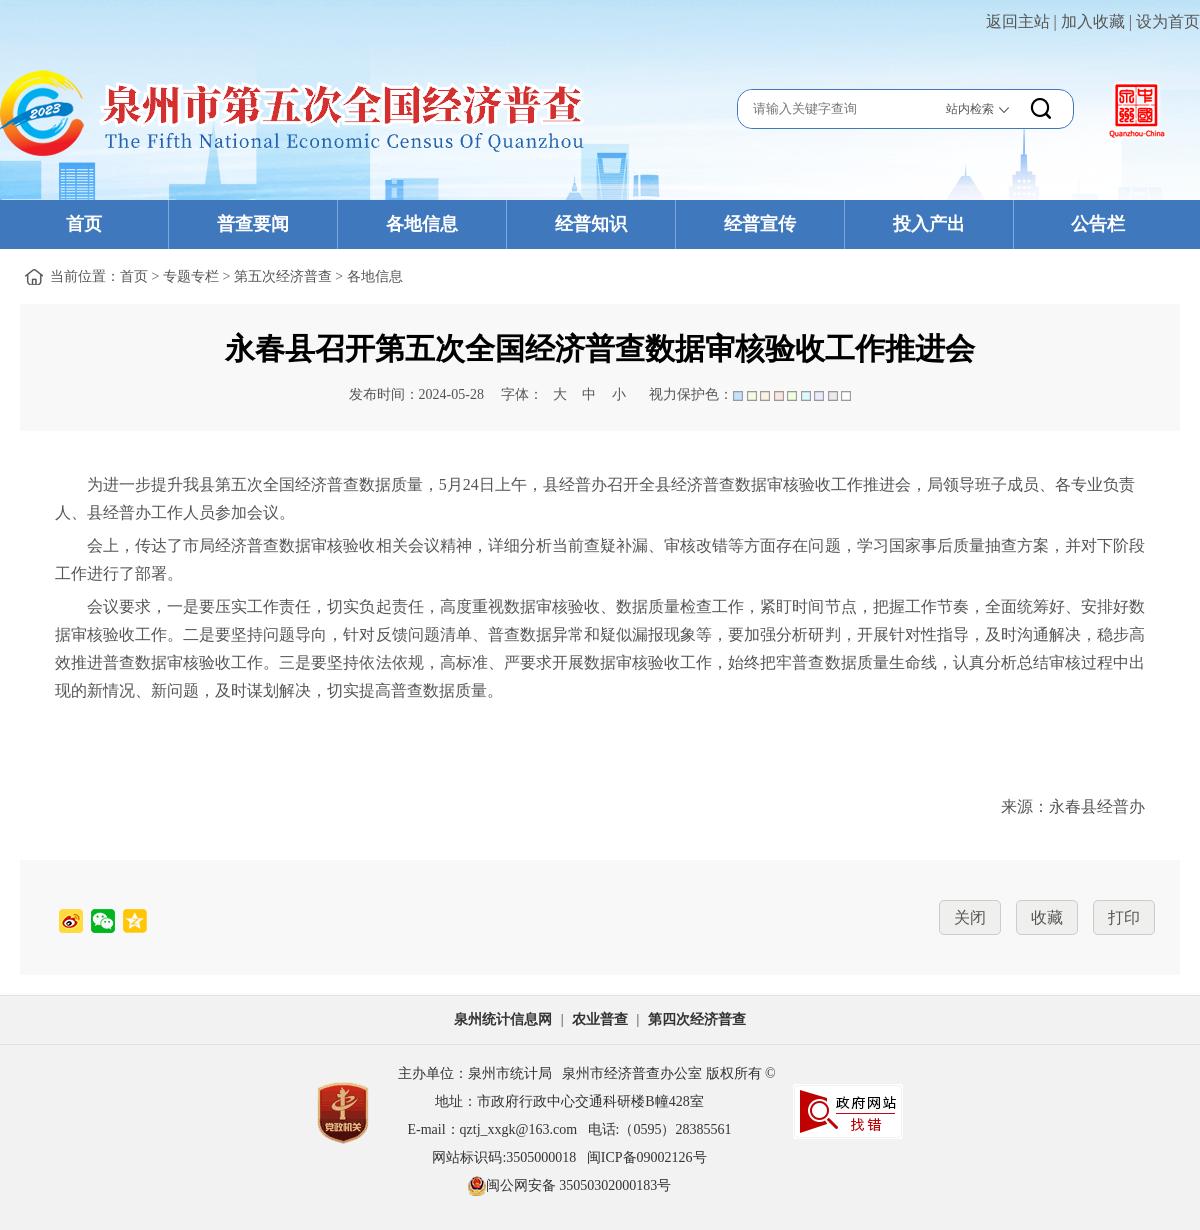  What do you see at coordinates (191, 276) in the screenshot?
I see `专题专栏` at bounding box center [191, 276].